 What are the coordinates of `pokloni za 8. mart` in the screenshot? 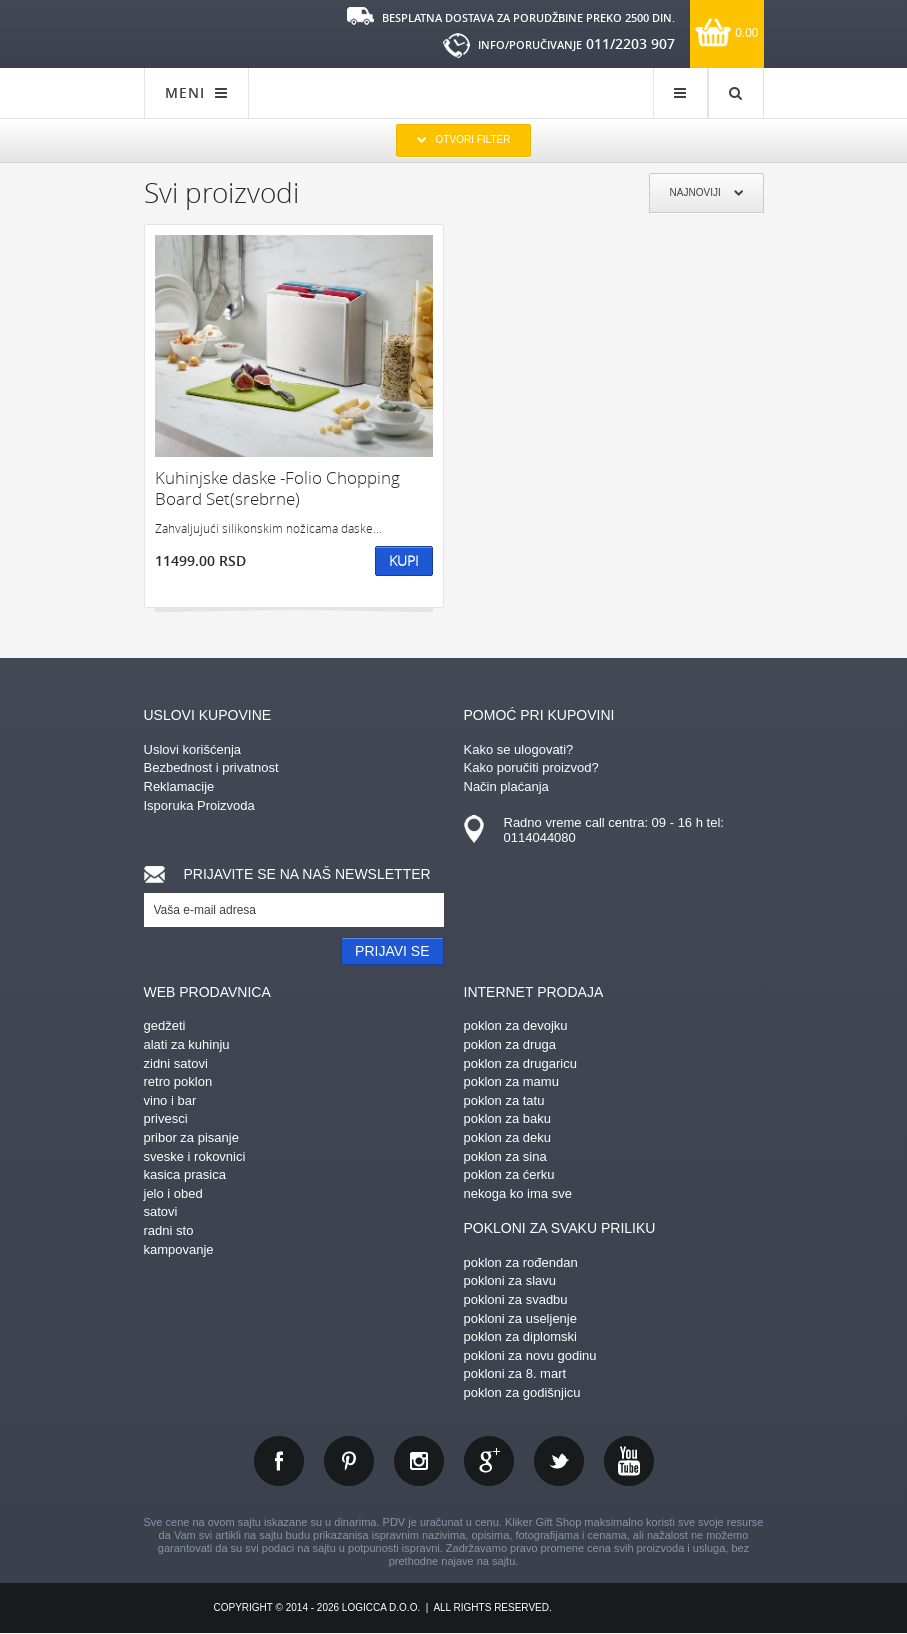 It's located at (515, 1373).